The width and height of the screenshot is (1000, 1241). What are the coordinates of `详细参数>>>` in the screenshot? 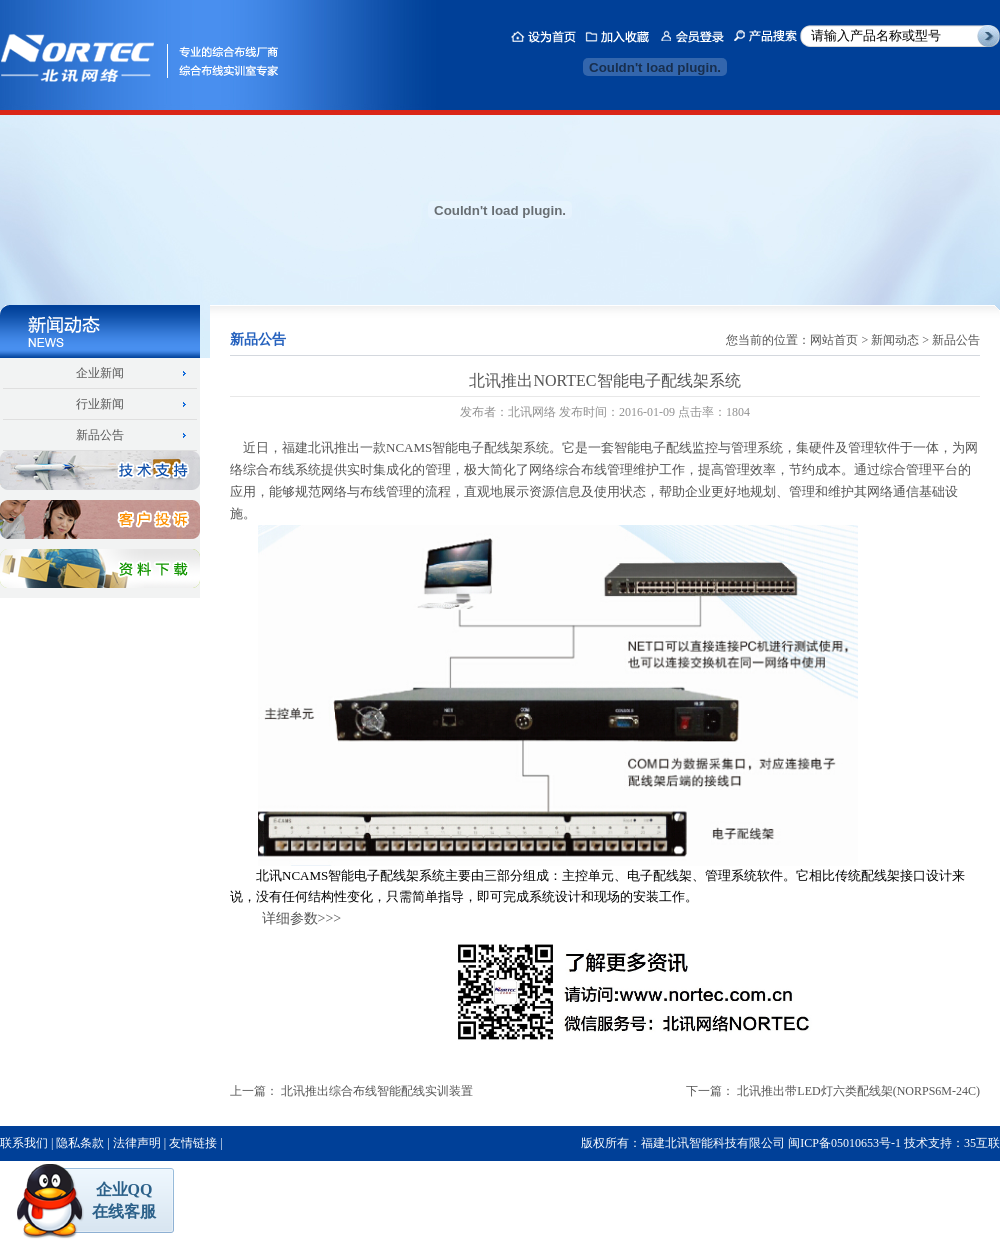 It's located at (302, 918).